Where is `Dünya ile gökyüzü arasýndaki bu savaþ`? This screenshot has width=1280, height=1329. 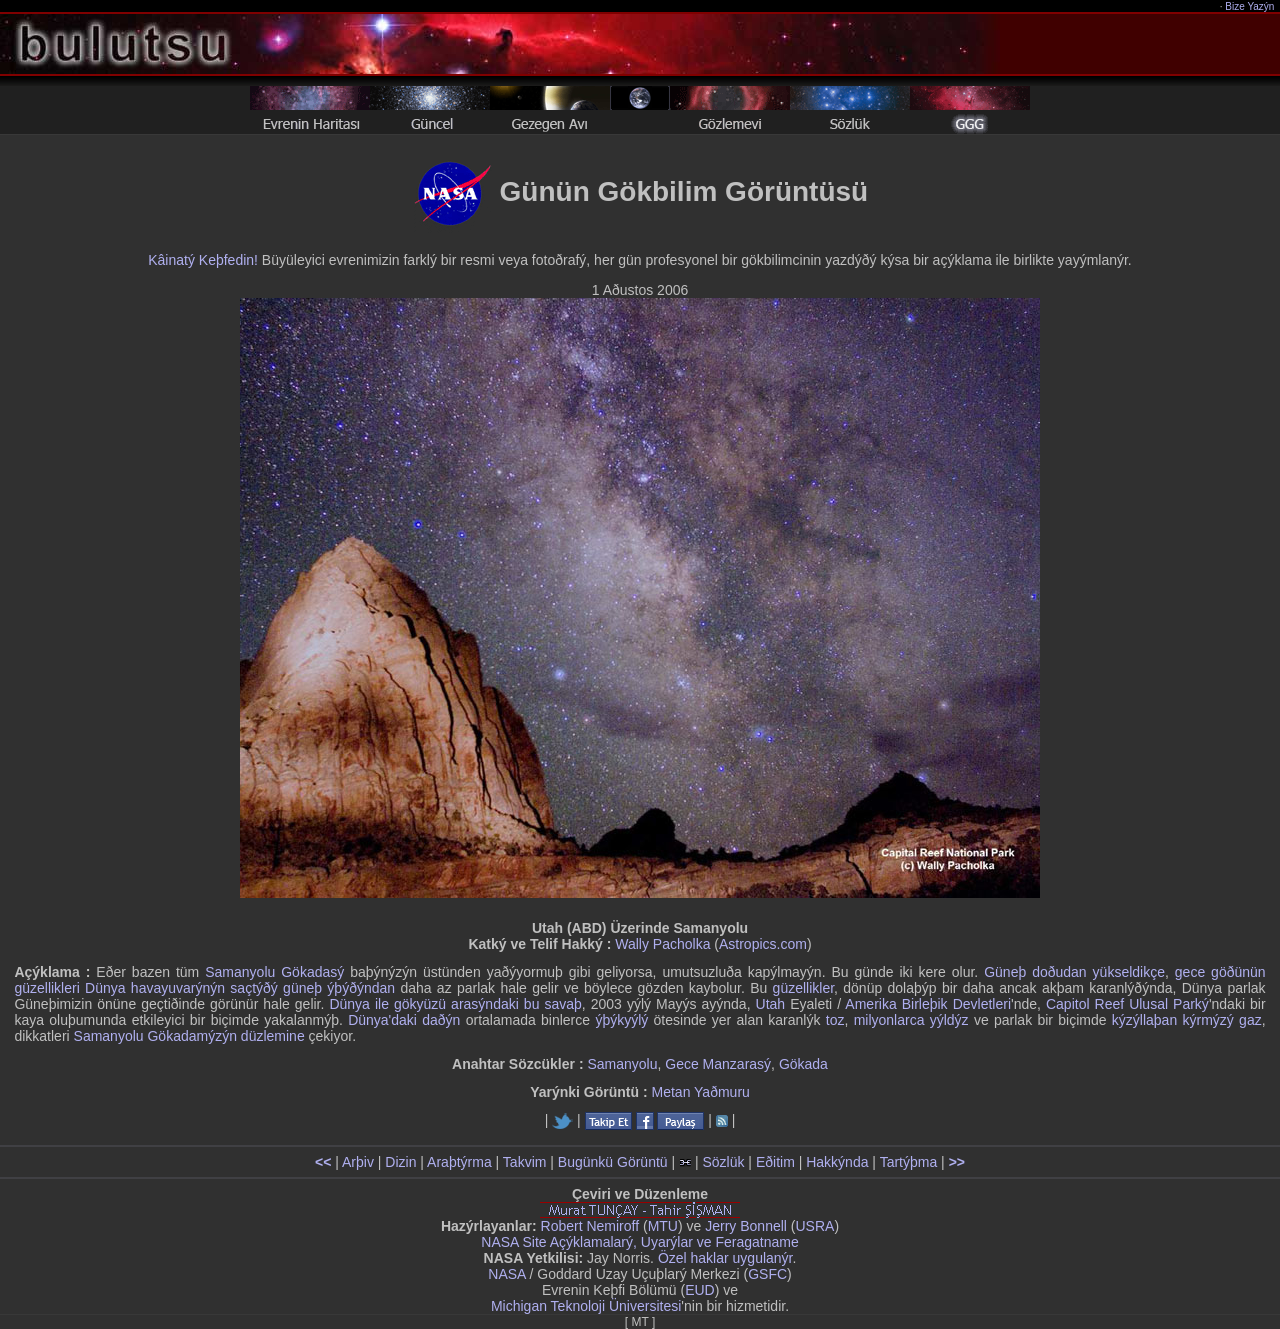
Dünya ile gökyüzü arasýndaki bu savaþ is located at coordinates (455, 1004).